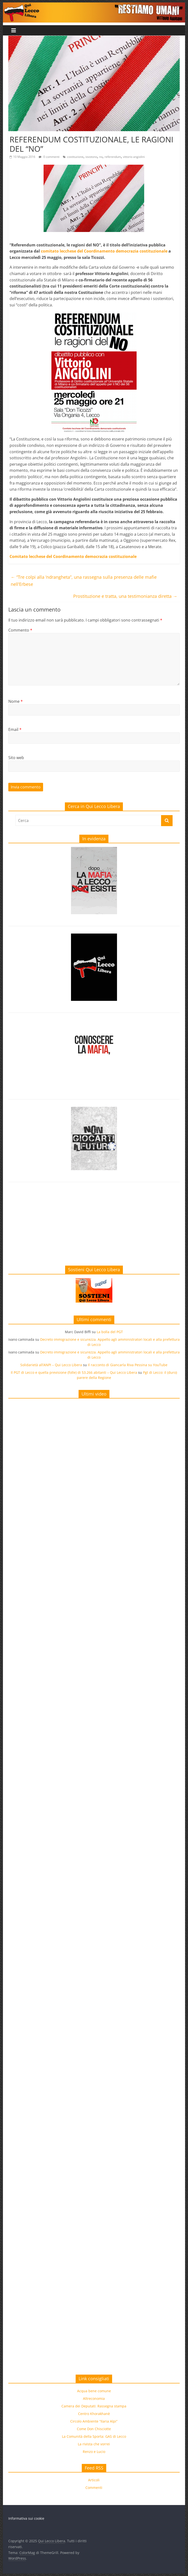 The image size is (188, 2576). Describe the element at coordinates (104, 251) in the screenshot. I see `comitato lecchese del Coordinamento democrazia costituzionale` at that location.